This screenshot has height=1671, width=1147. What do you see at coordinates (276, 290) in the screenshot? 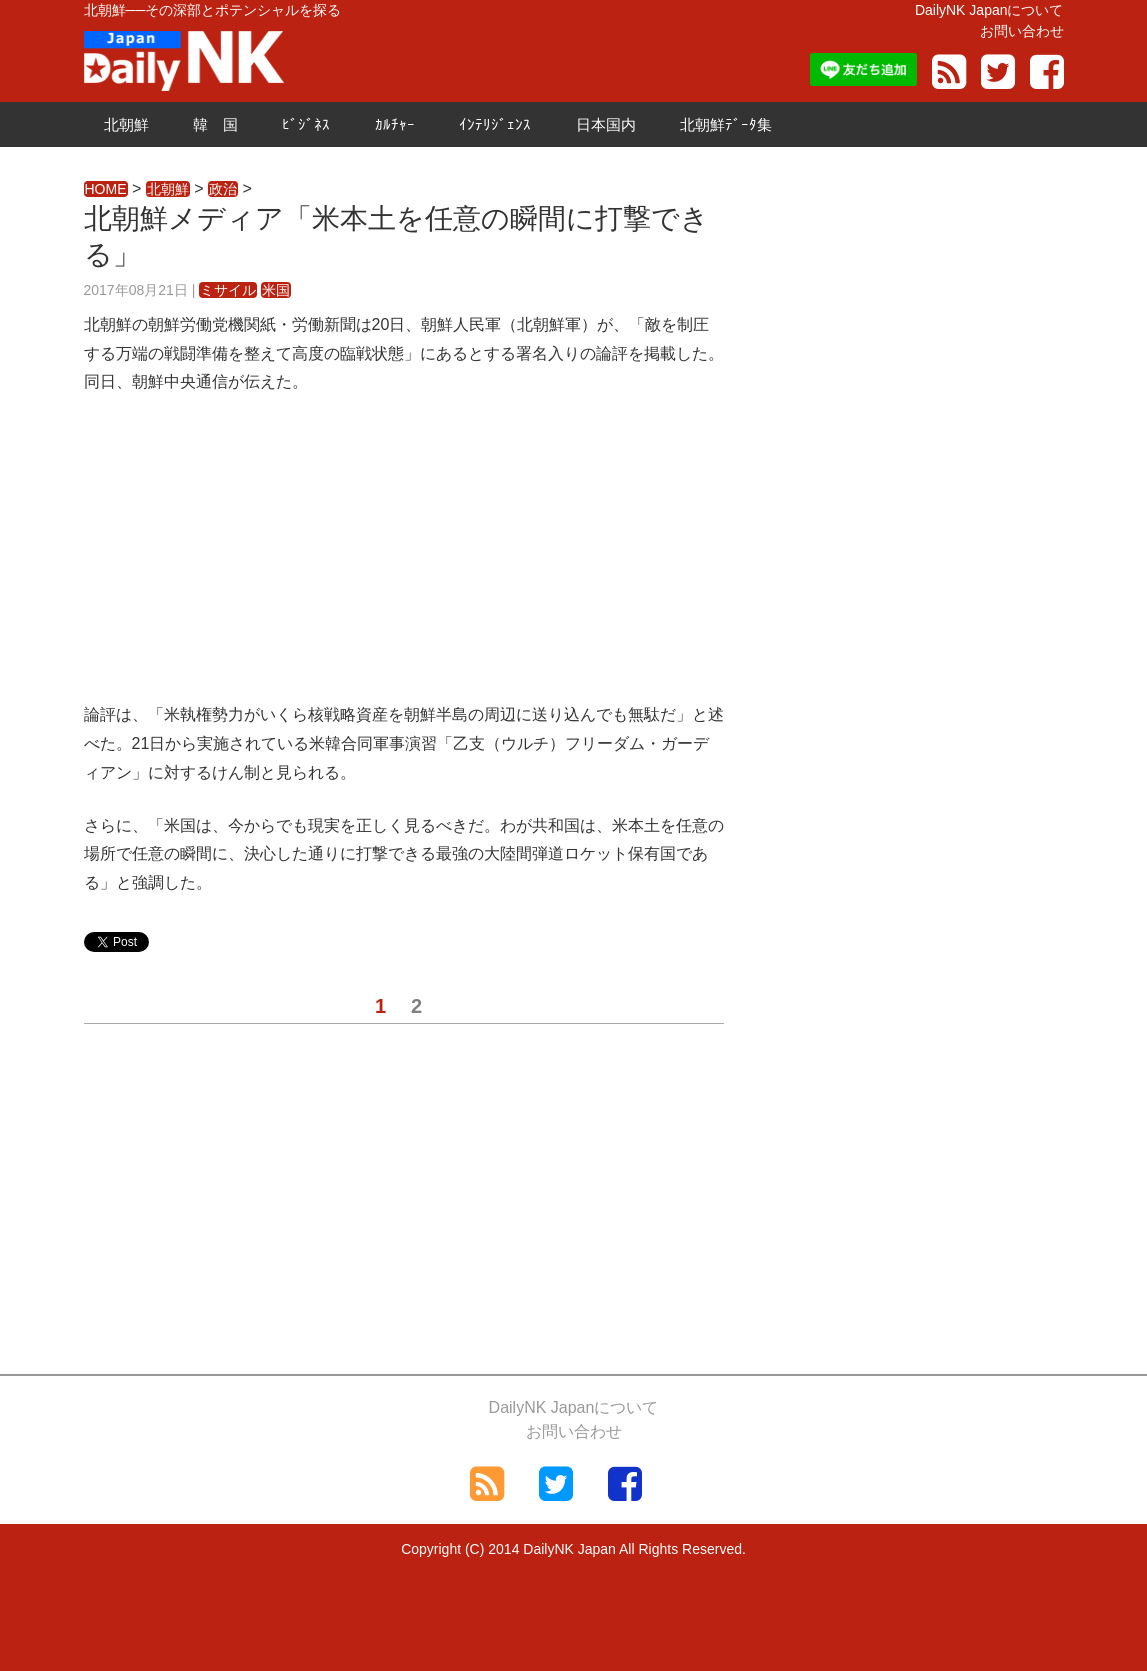
I see `米国` at bounding box center [276, 290].